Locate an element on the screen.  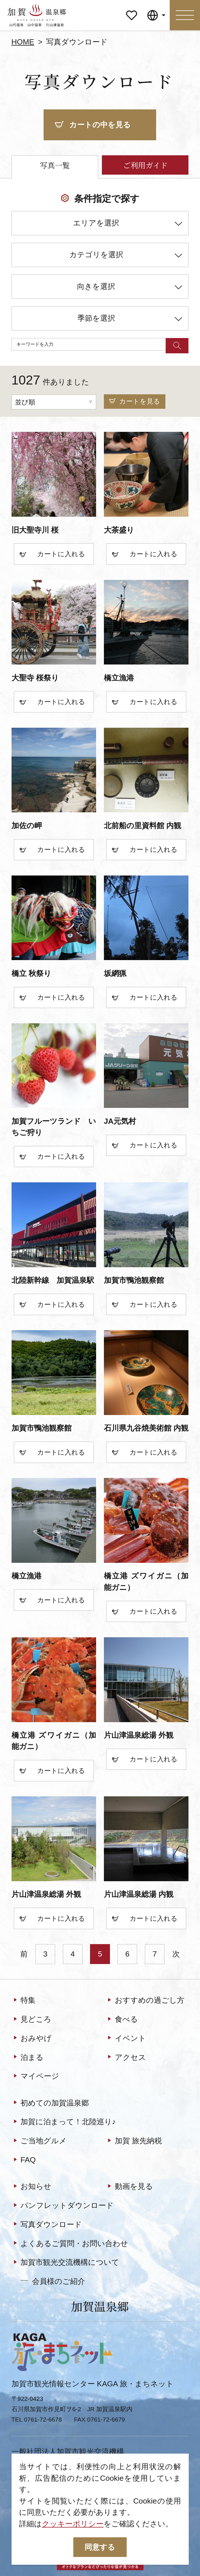
おみやげ is located at coordinates (32, 2038).